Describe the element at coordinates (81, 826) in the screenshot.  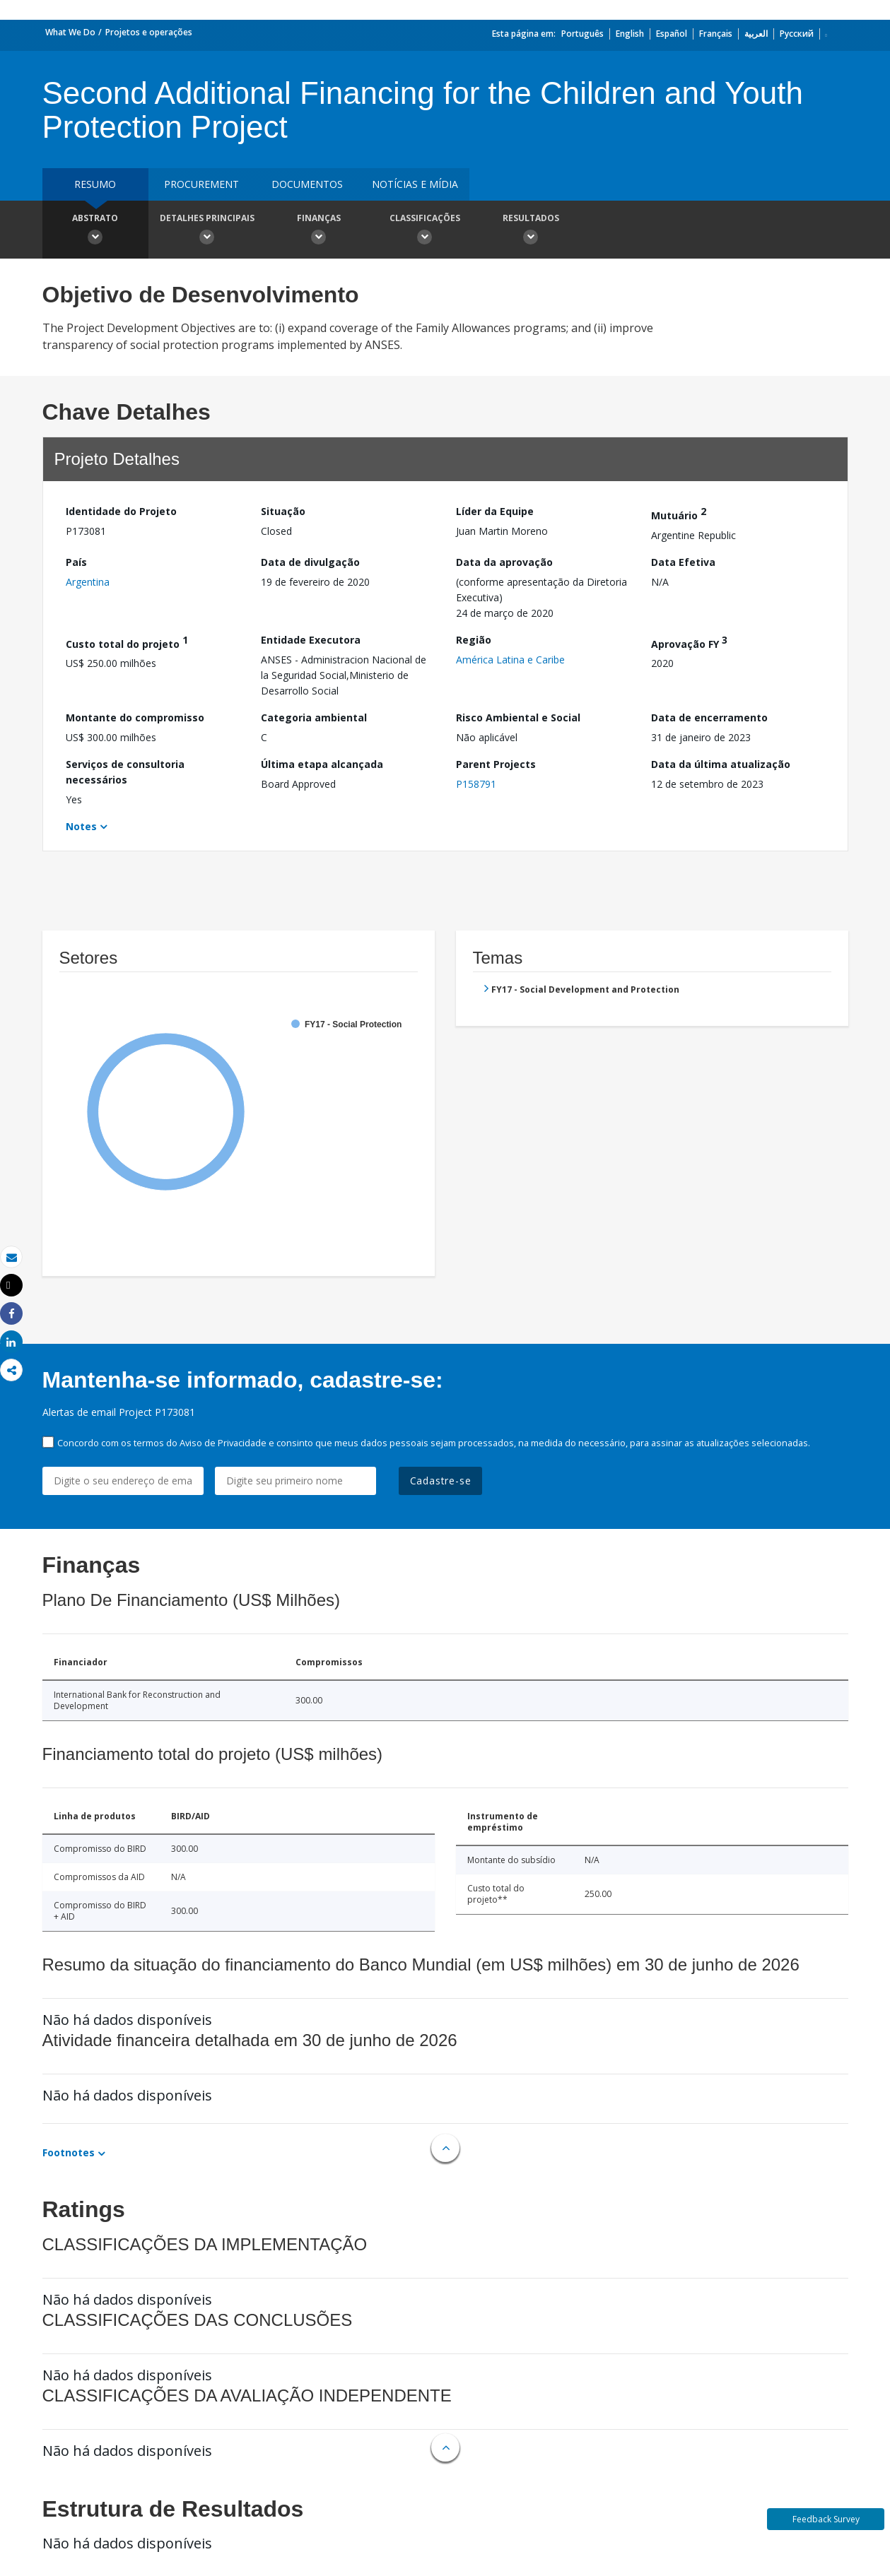
I see `Notes` at that location.